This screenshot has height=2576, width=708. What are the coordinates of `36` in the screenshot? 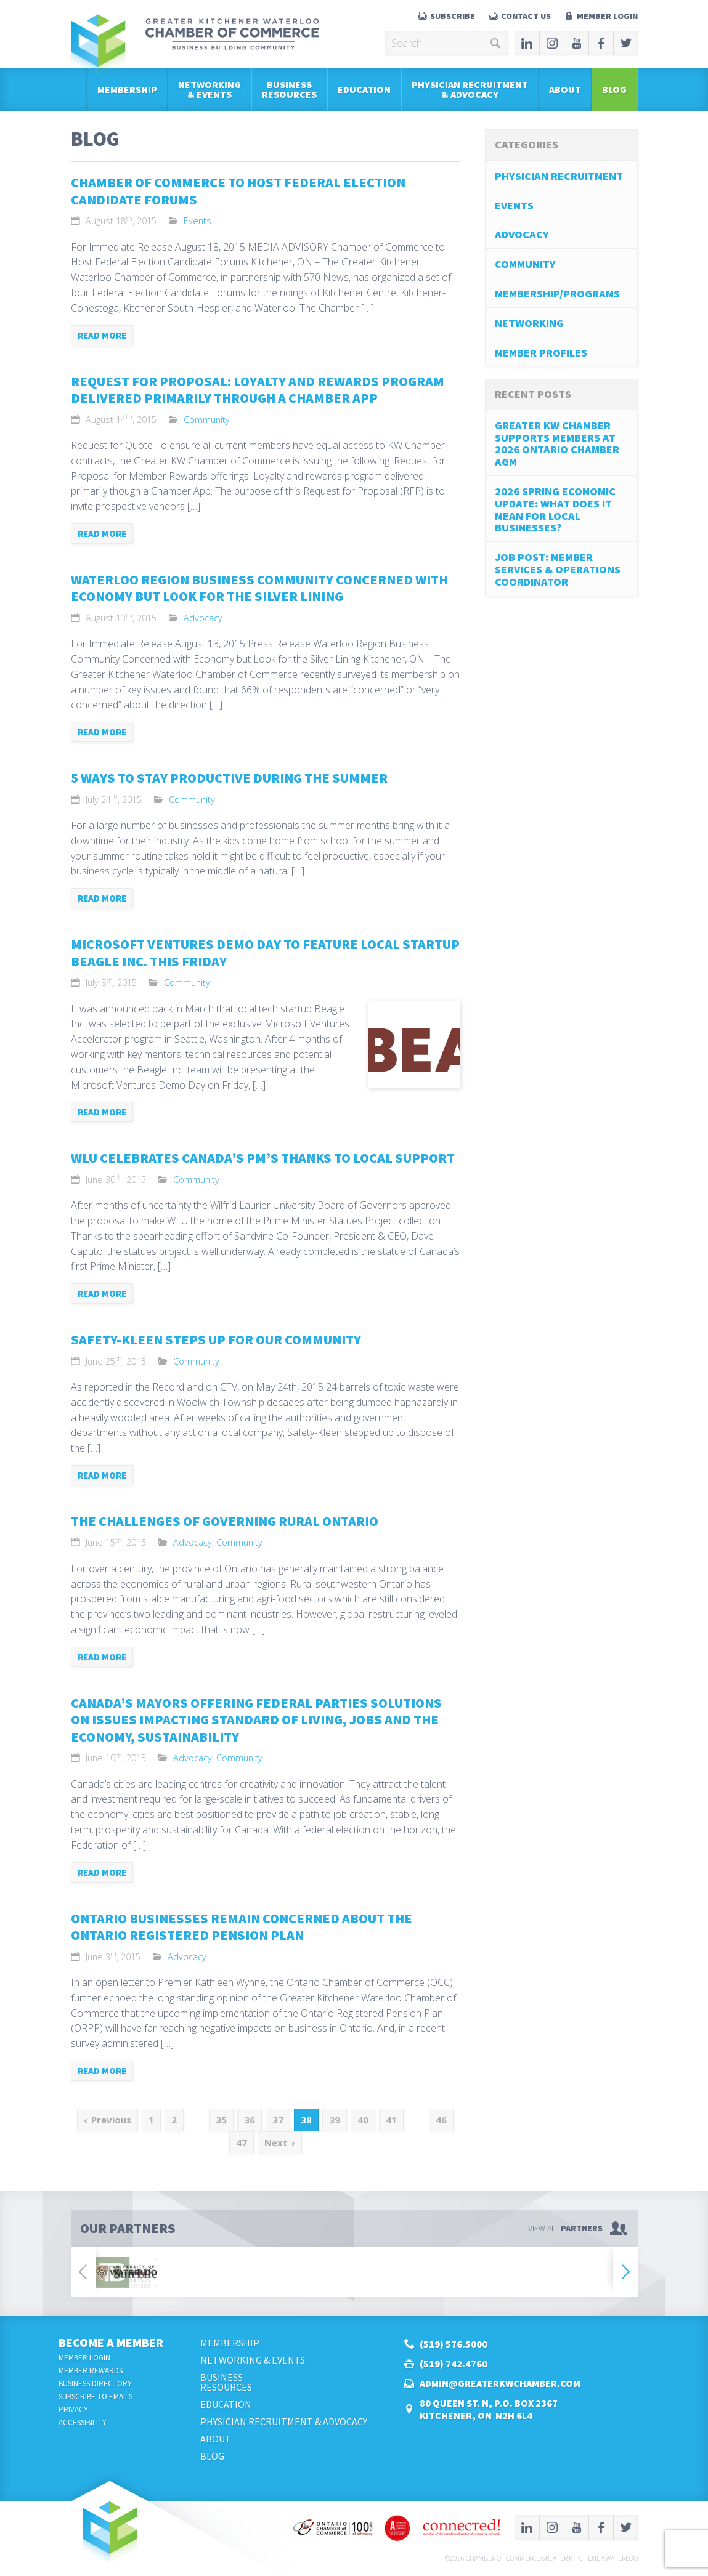 It's located at (249, 2120).